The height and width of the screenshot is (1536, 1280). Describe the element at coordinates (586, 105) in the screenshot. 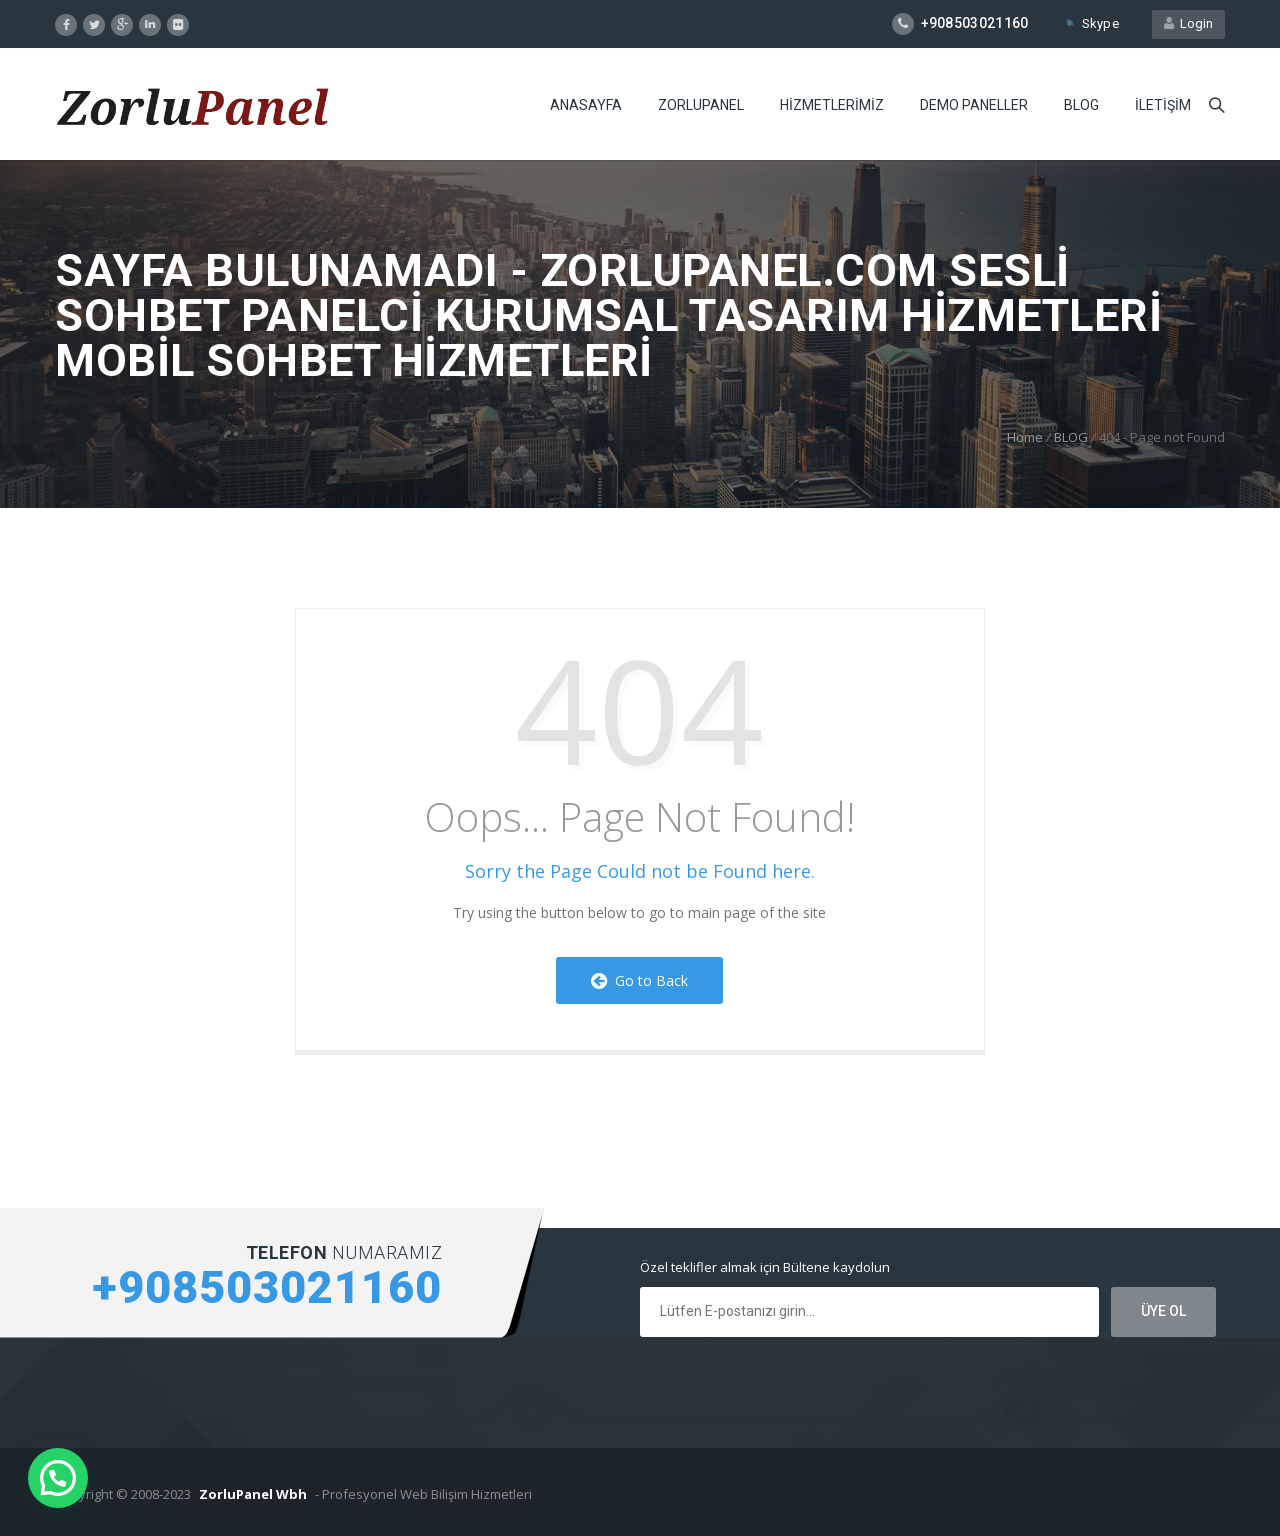

I see `ANASAYFA` at that location.